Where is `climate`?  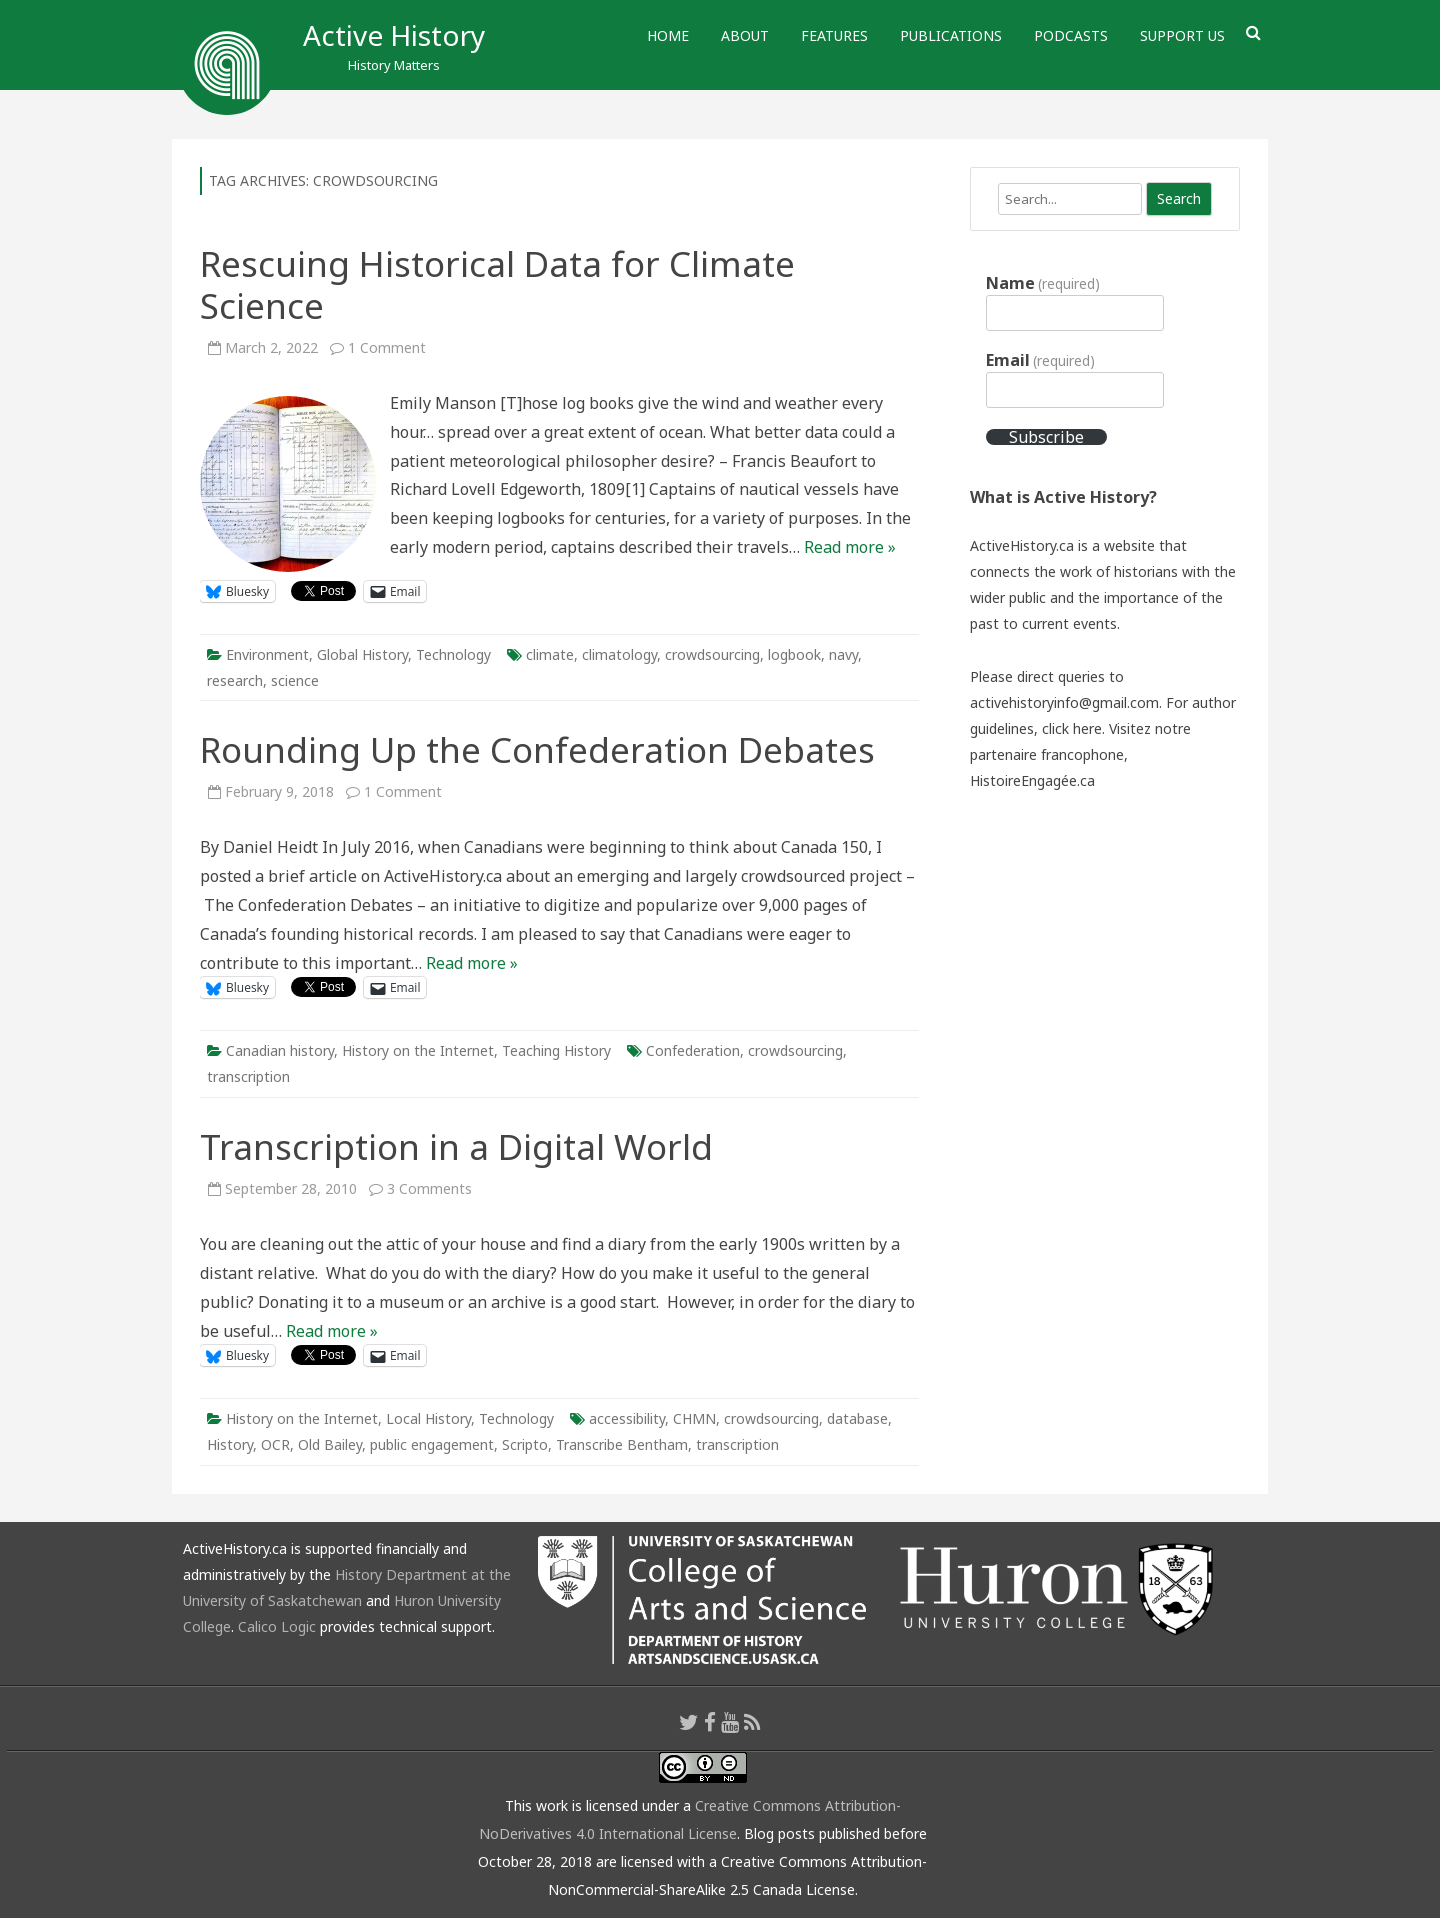 climate is located at coordinates (550, 654).